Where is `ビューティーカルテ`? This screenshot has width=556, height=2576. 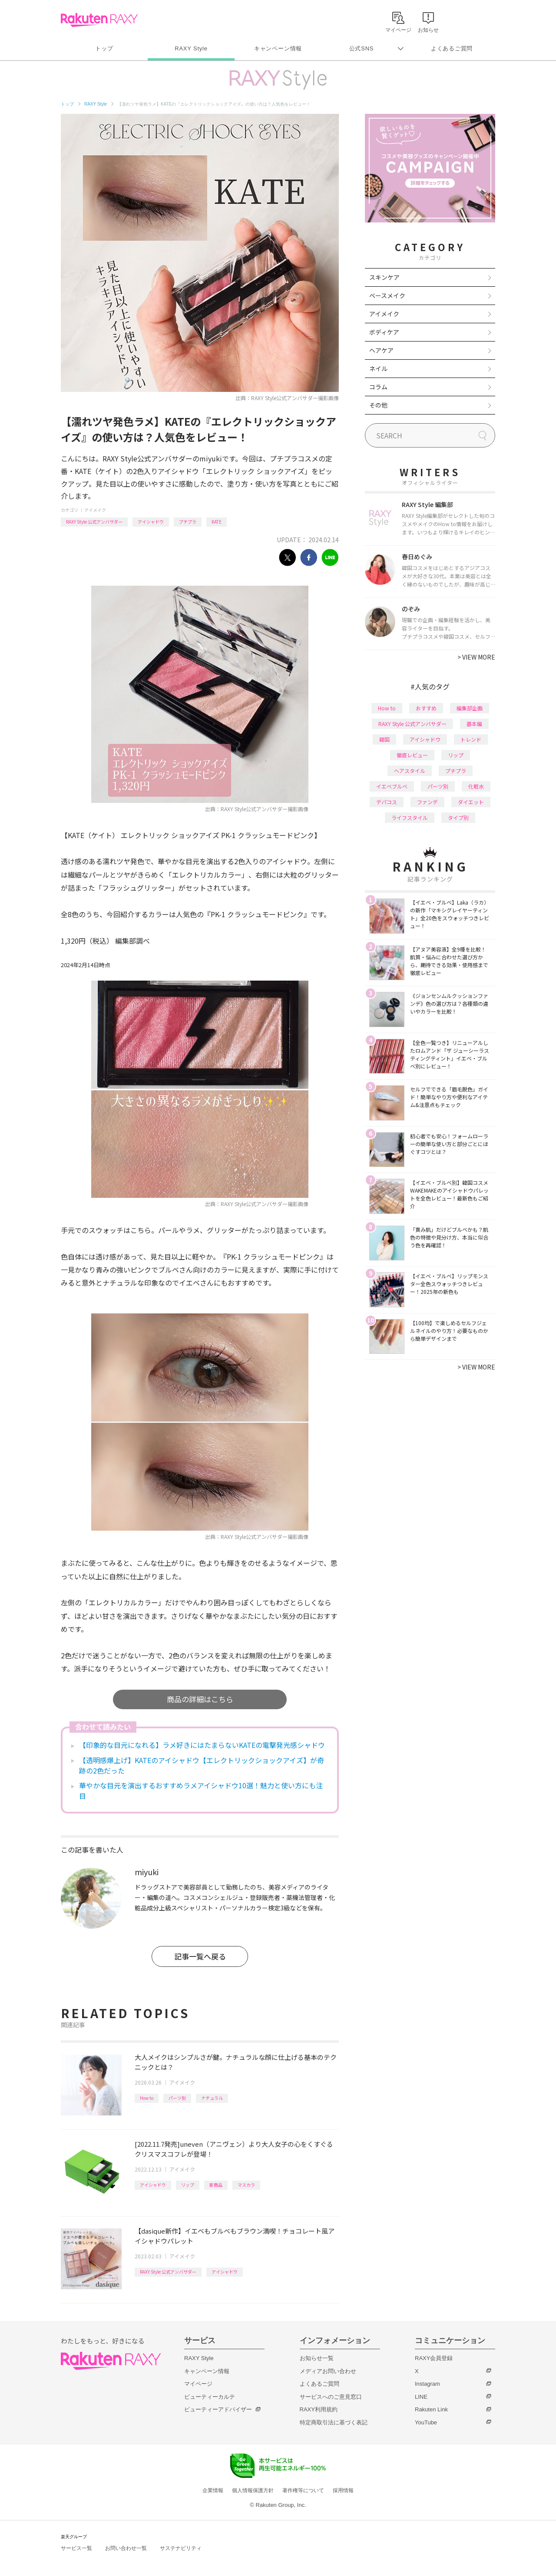 ビューティーカルテ is located at coordinates (209, 2397).